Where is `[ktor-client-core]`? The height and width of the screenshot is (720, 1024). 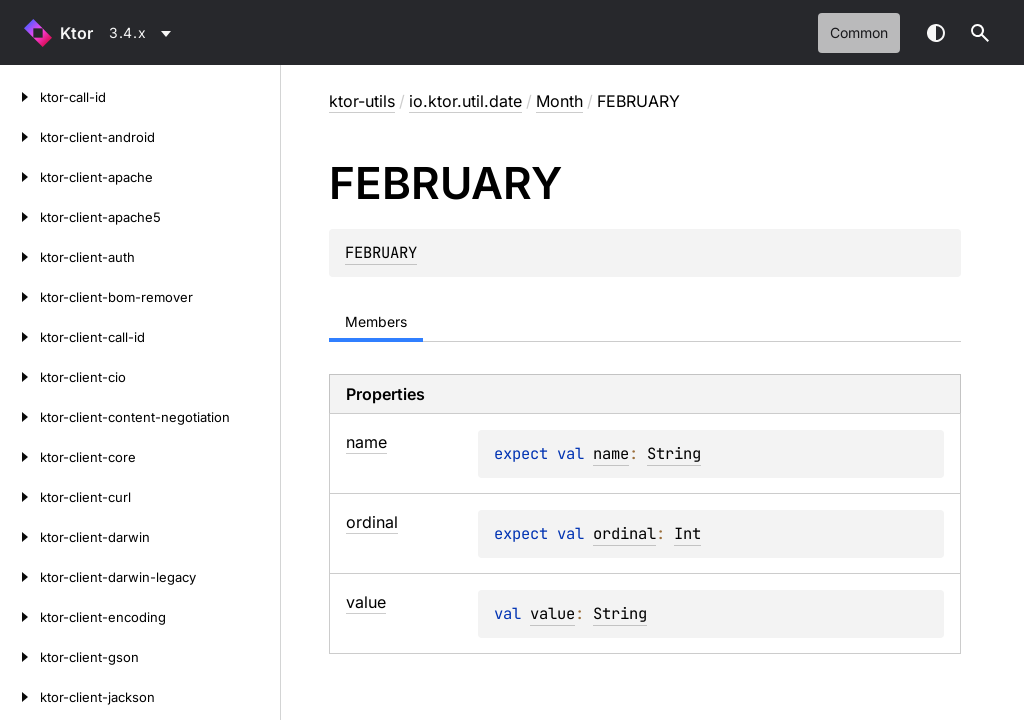
[ktor-client-core] is located at coordinates (20, 457).